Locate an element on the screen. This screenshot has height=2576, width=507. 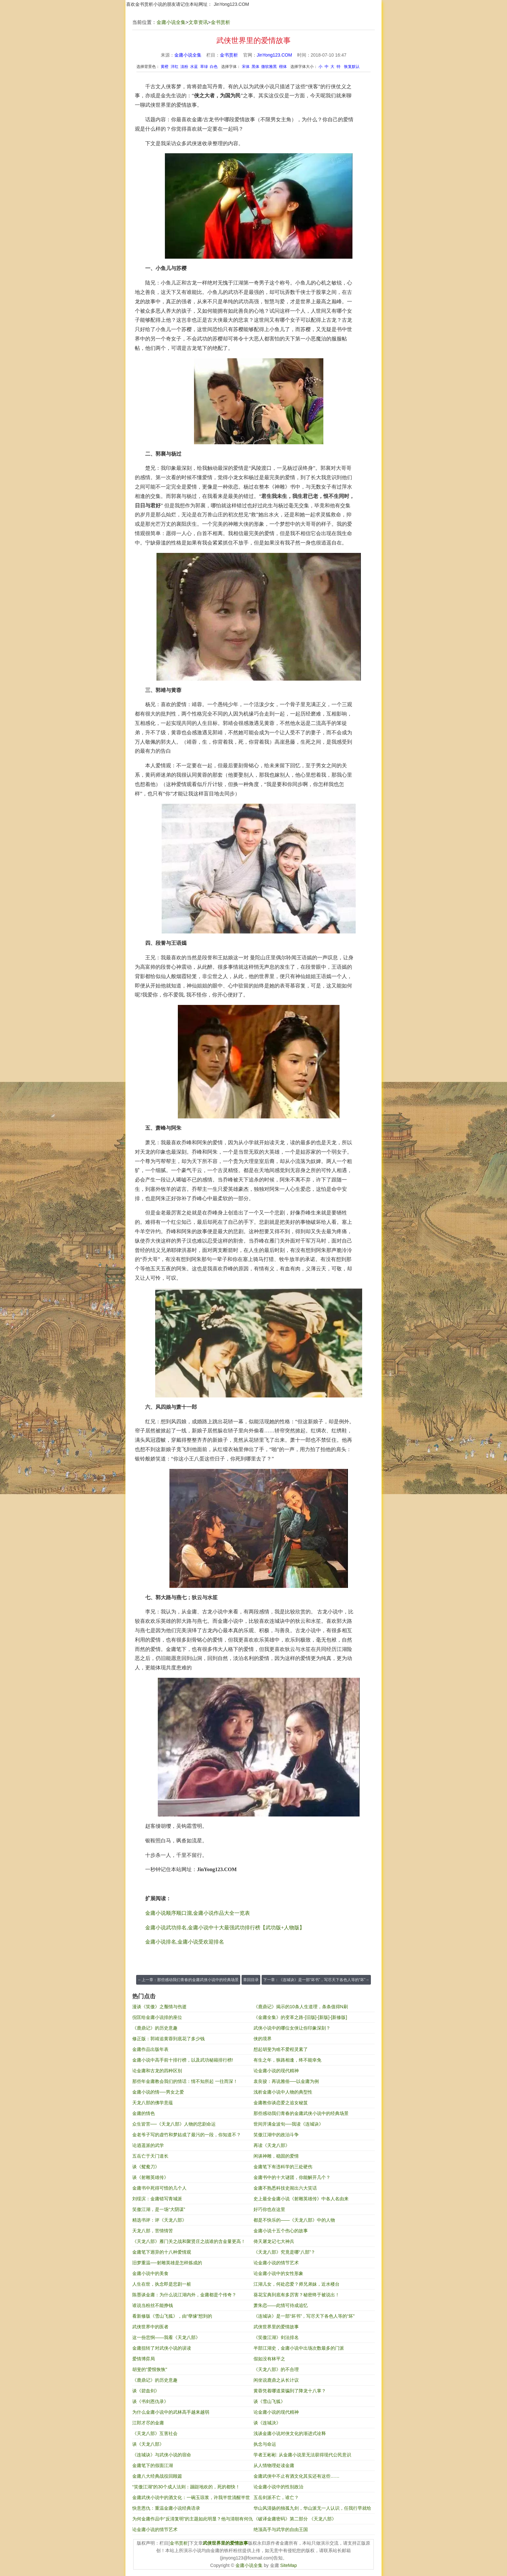
金庸作品出版年表 is located at coordinates (150, 2049).